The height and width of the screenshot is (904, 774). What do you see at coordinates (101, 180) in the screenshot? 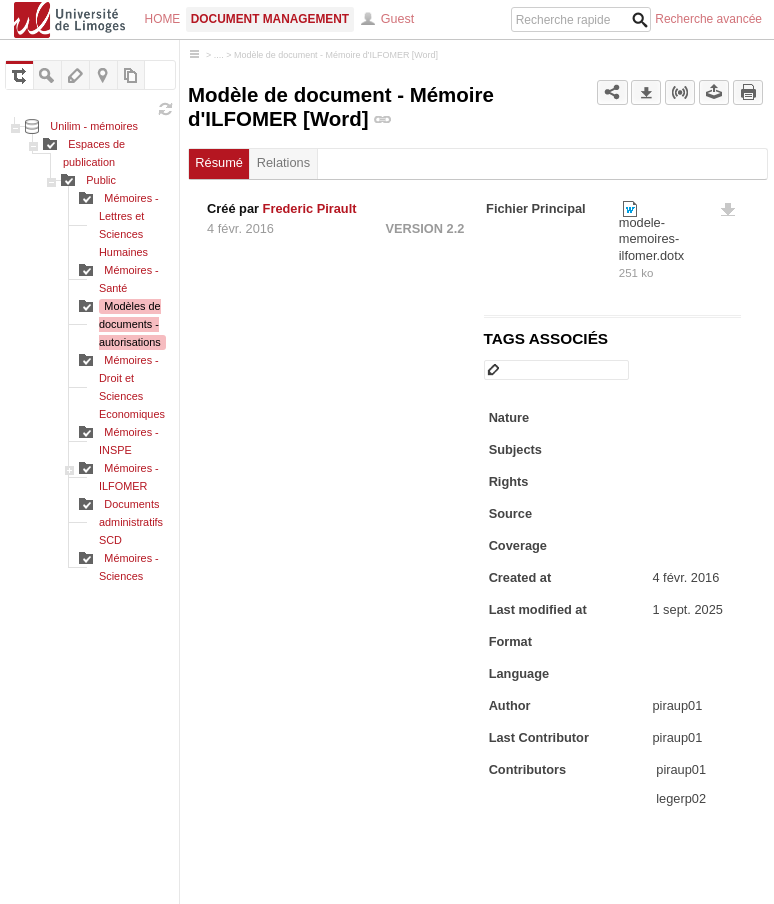
I see `Public` at bounding box center [101, 180].